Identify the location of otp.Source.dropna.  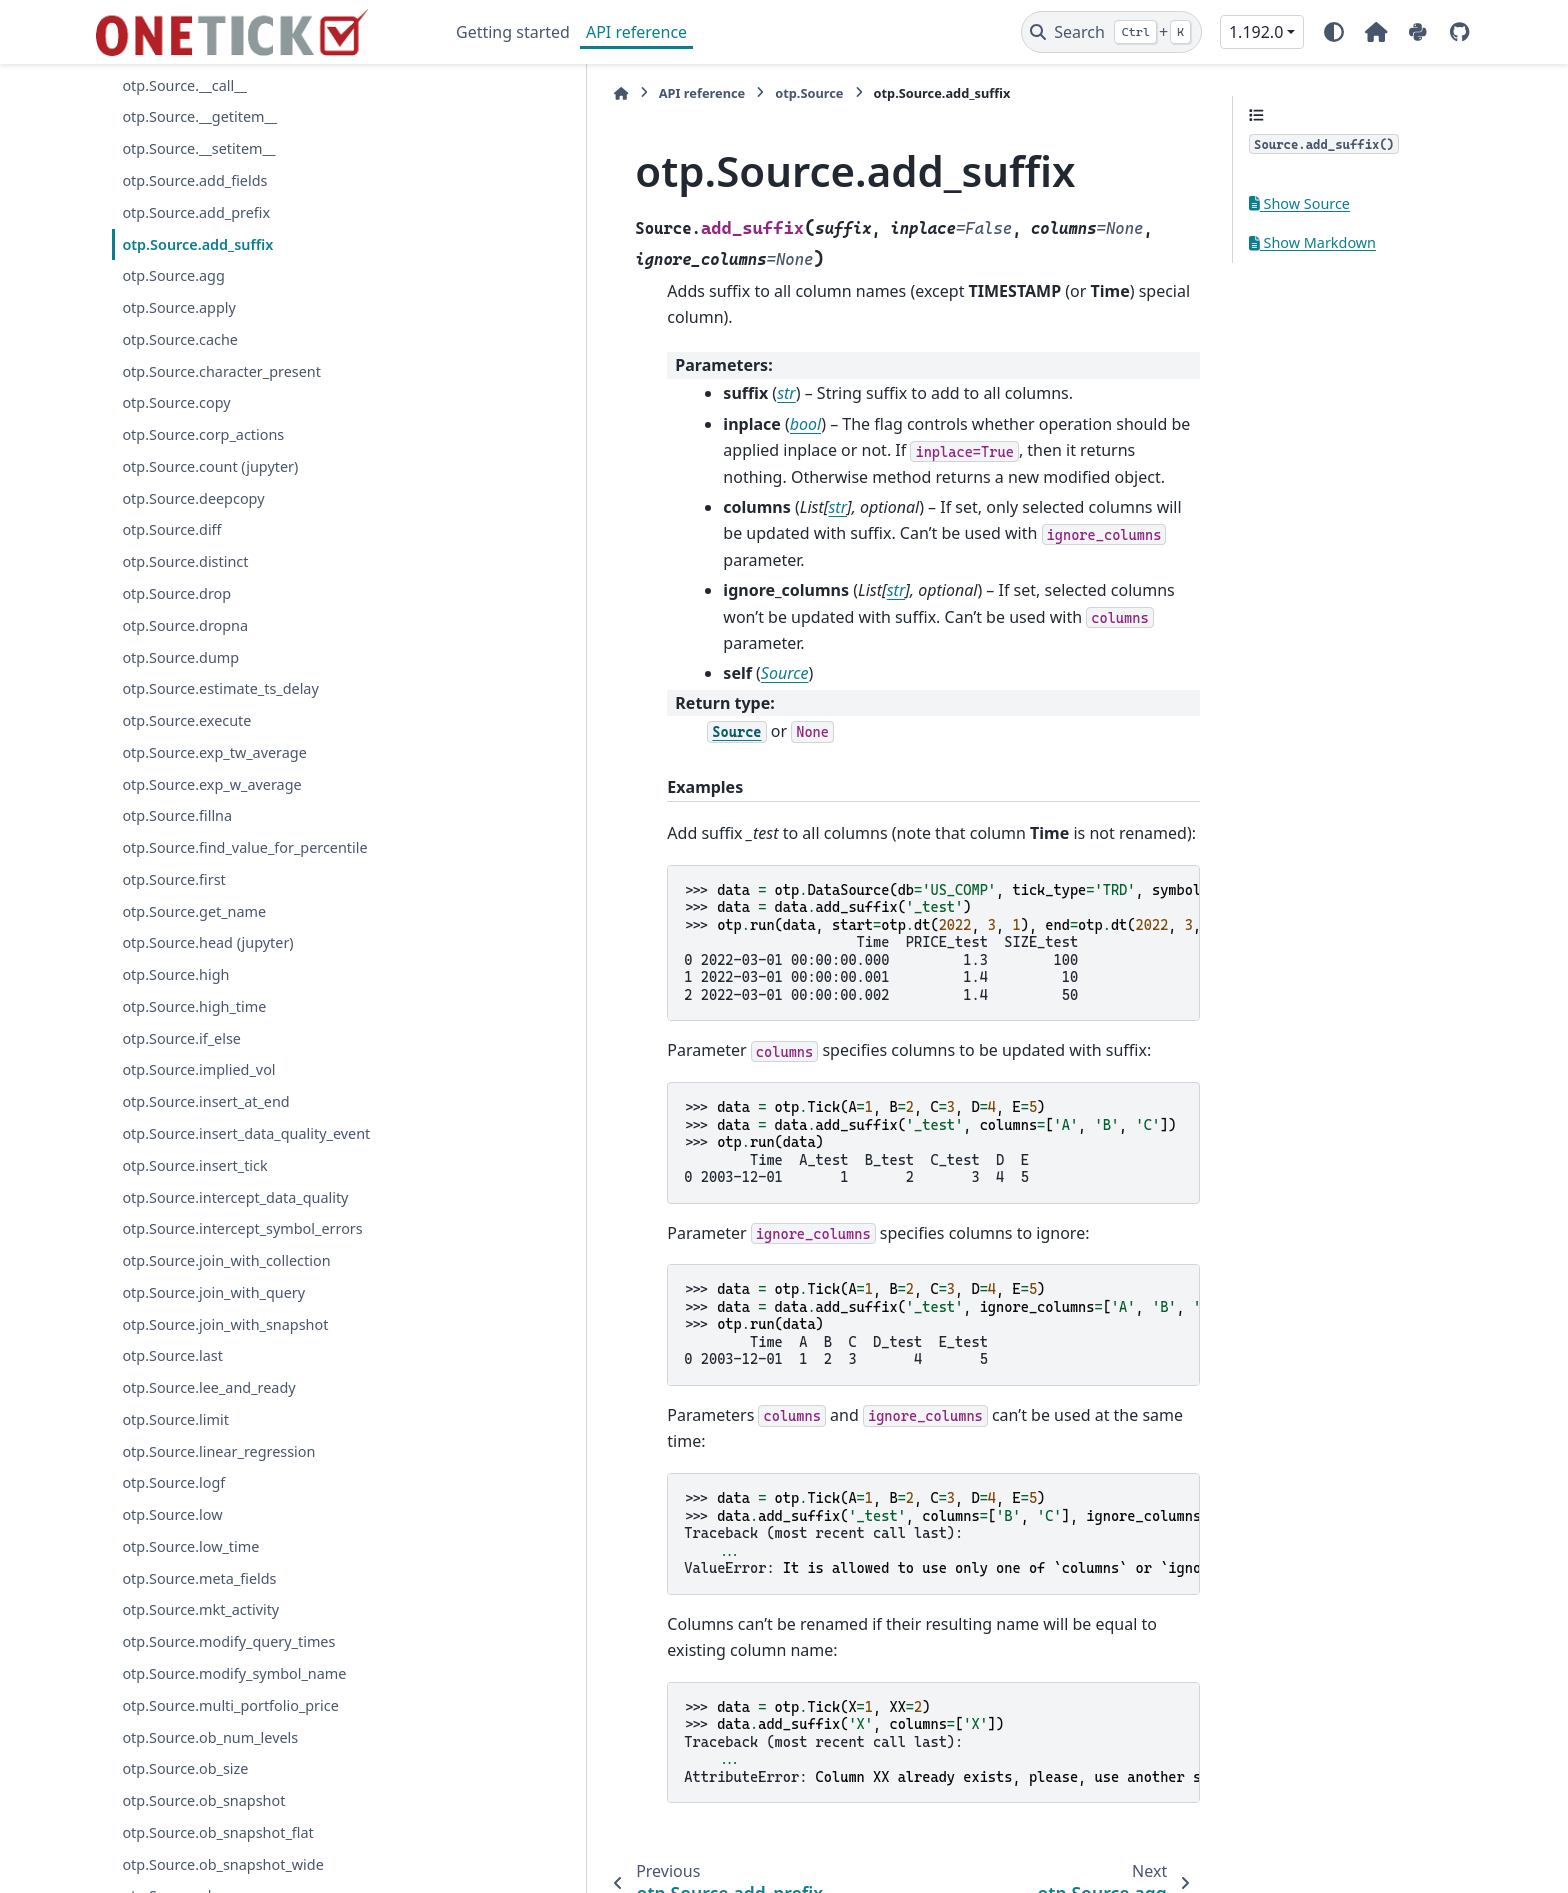
(185, 625).